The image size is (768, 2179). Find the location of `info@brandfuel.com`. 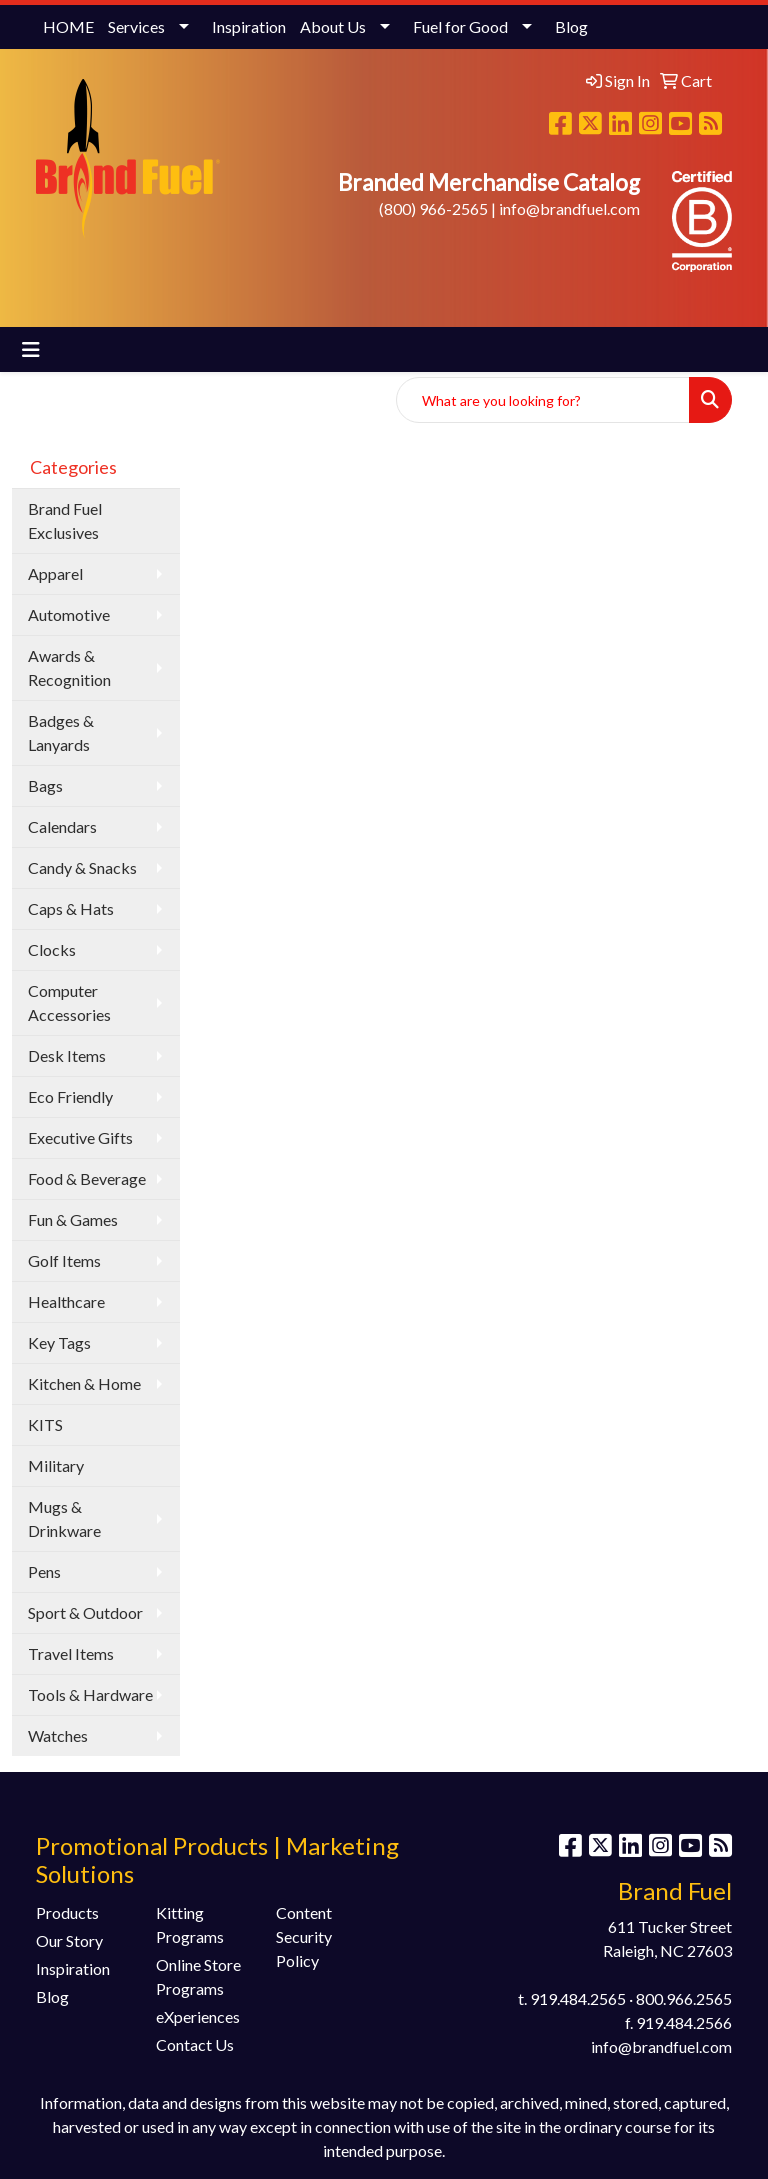

info@brandfuel.com is located at coordinates (569, 208).